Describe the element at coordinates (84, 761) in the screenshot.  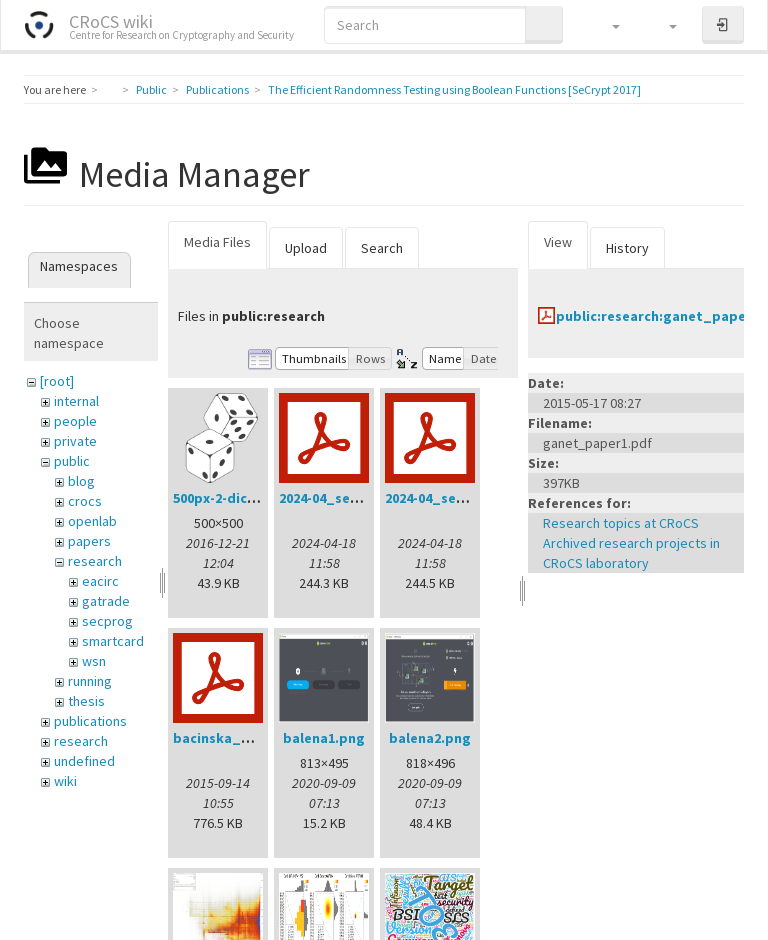
I see `undefined` at that location.